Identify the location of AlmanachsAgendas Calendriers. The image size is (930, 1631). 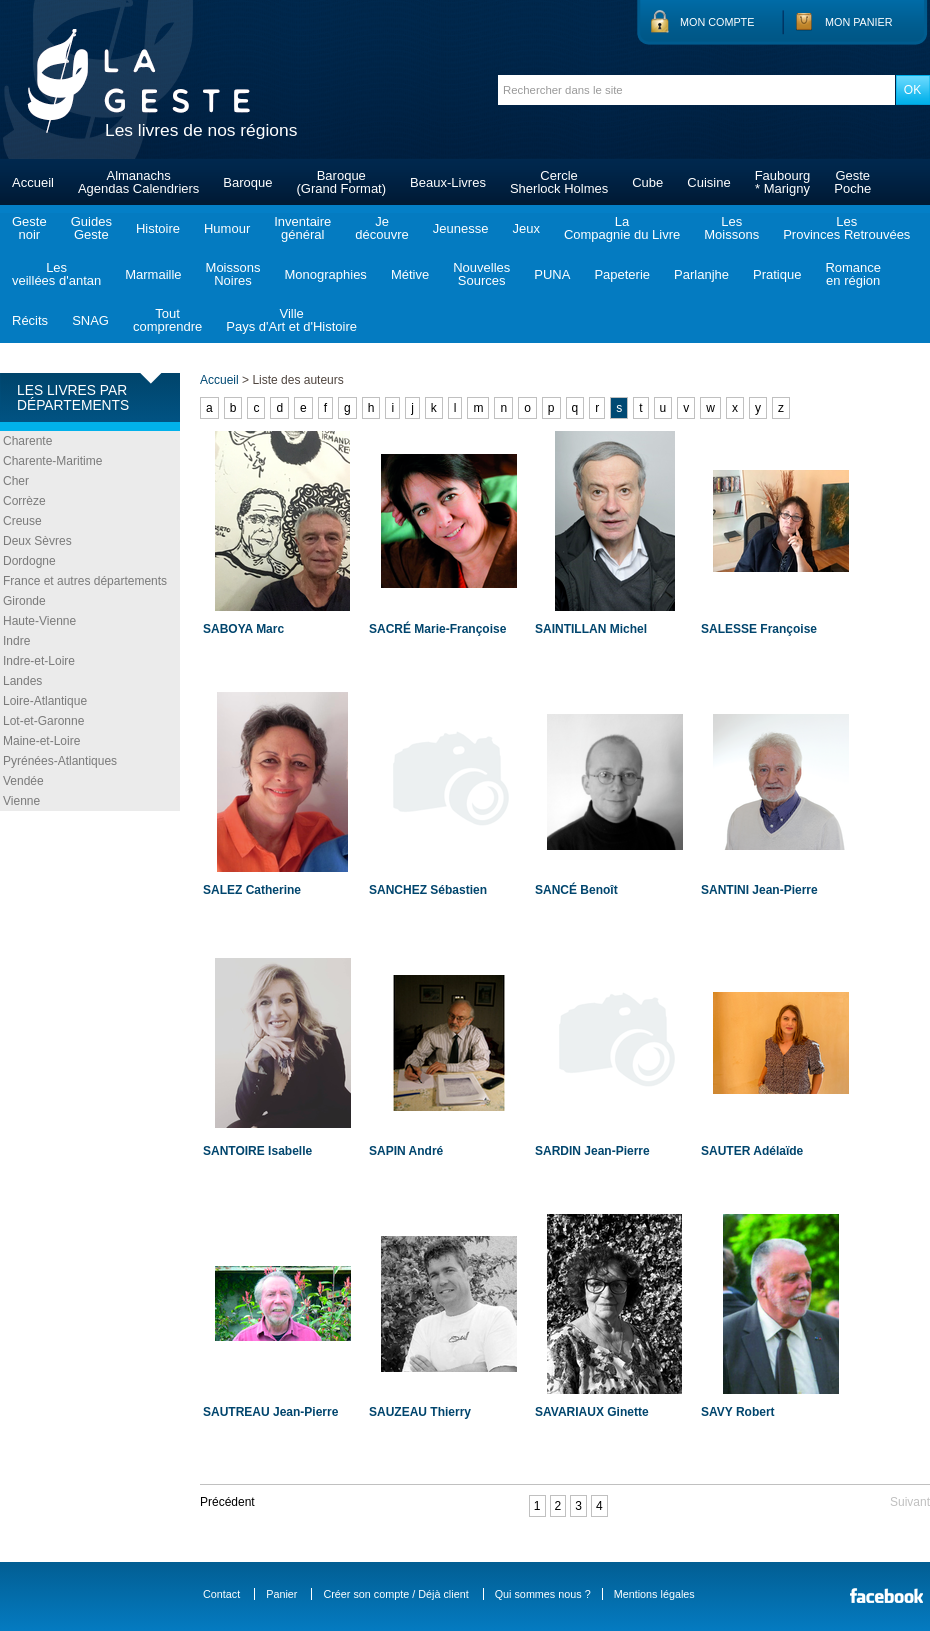
(138, 182).